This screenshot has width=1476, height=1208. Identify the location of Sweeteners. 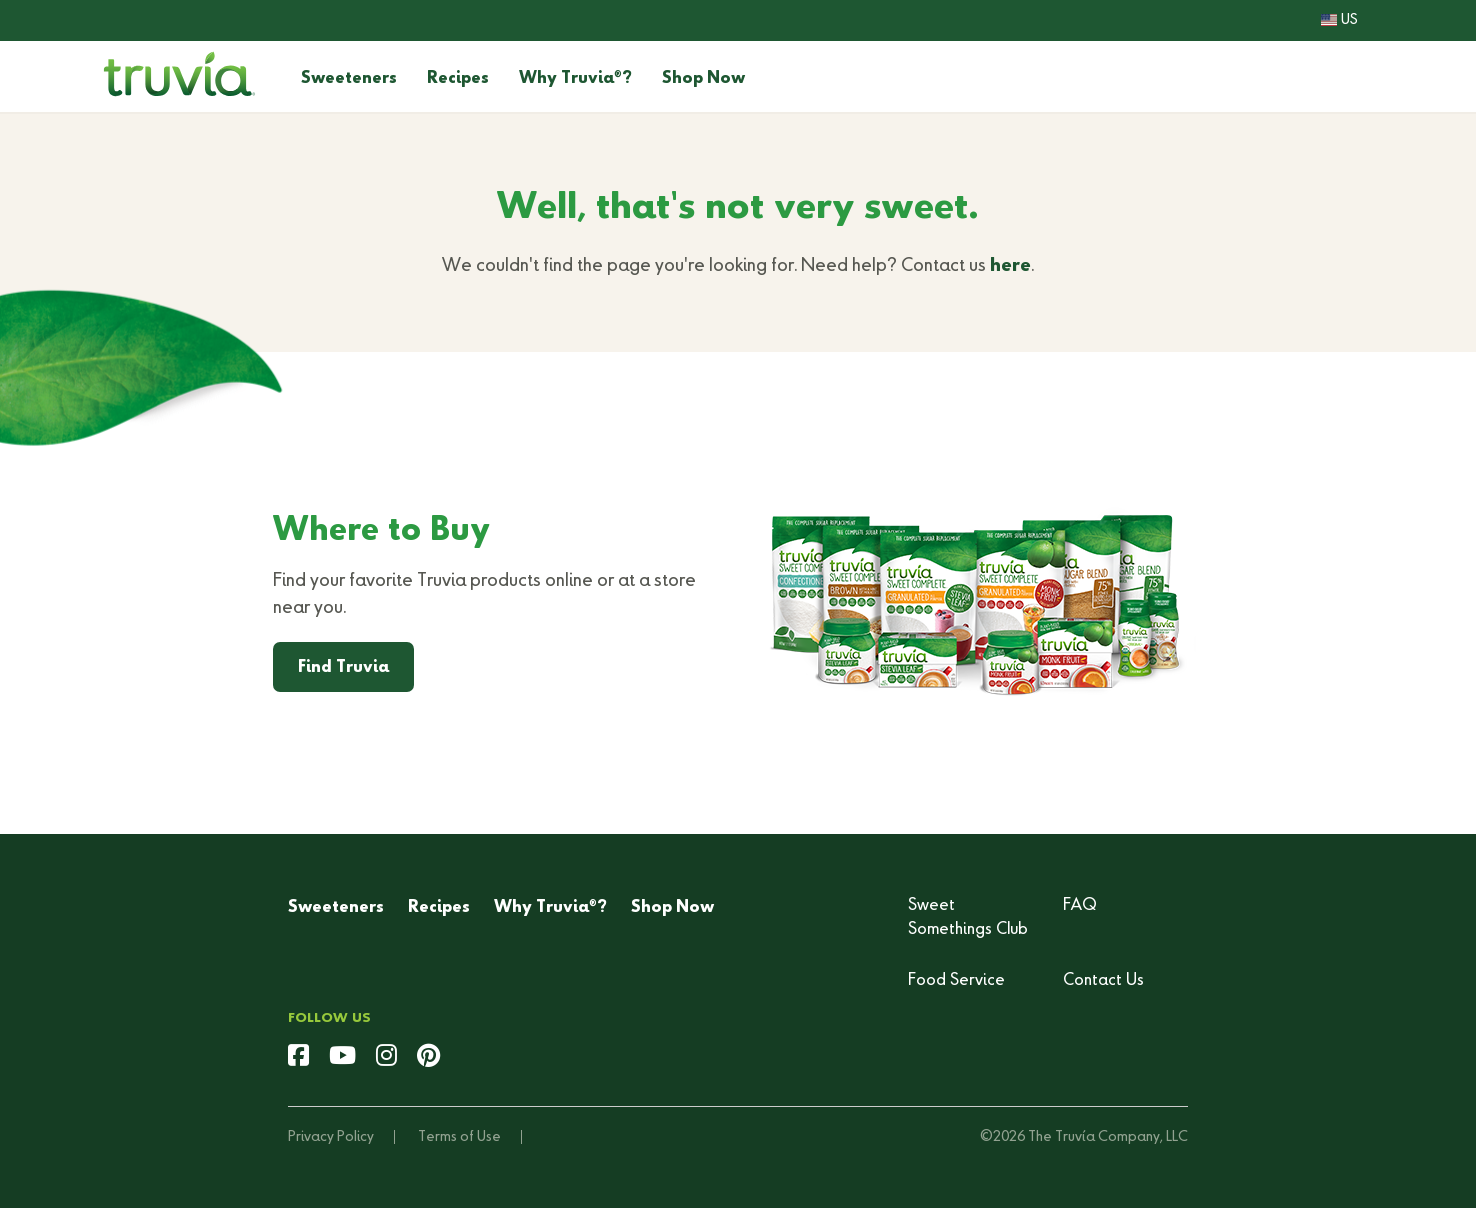
(349, 79).